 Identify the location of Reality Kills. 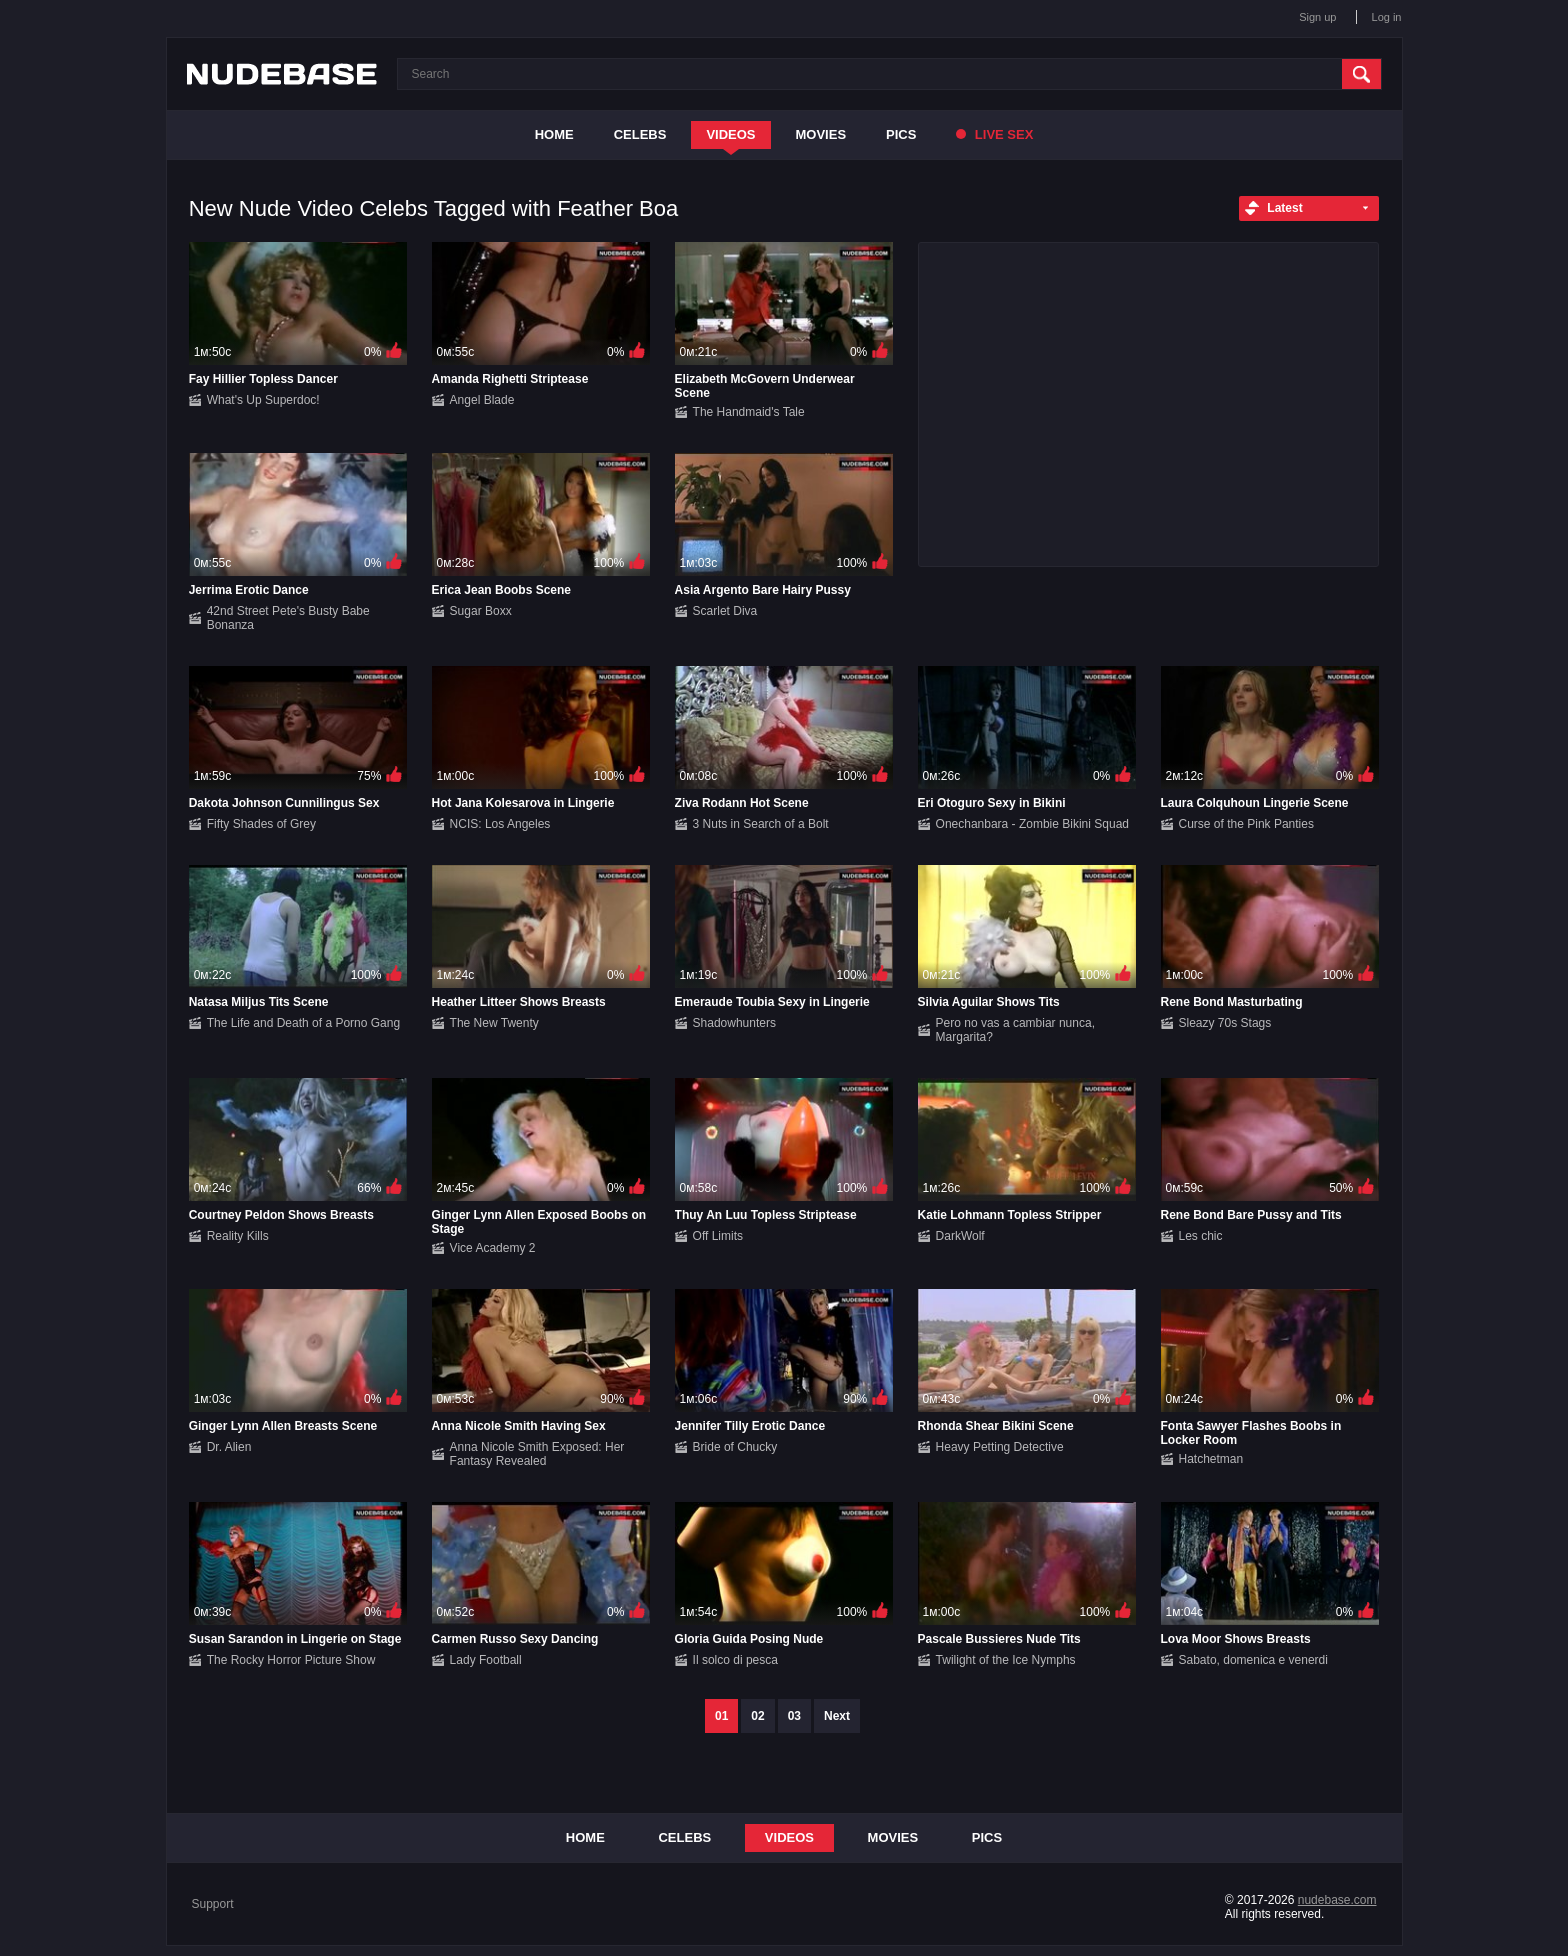
(238, 1236).